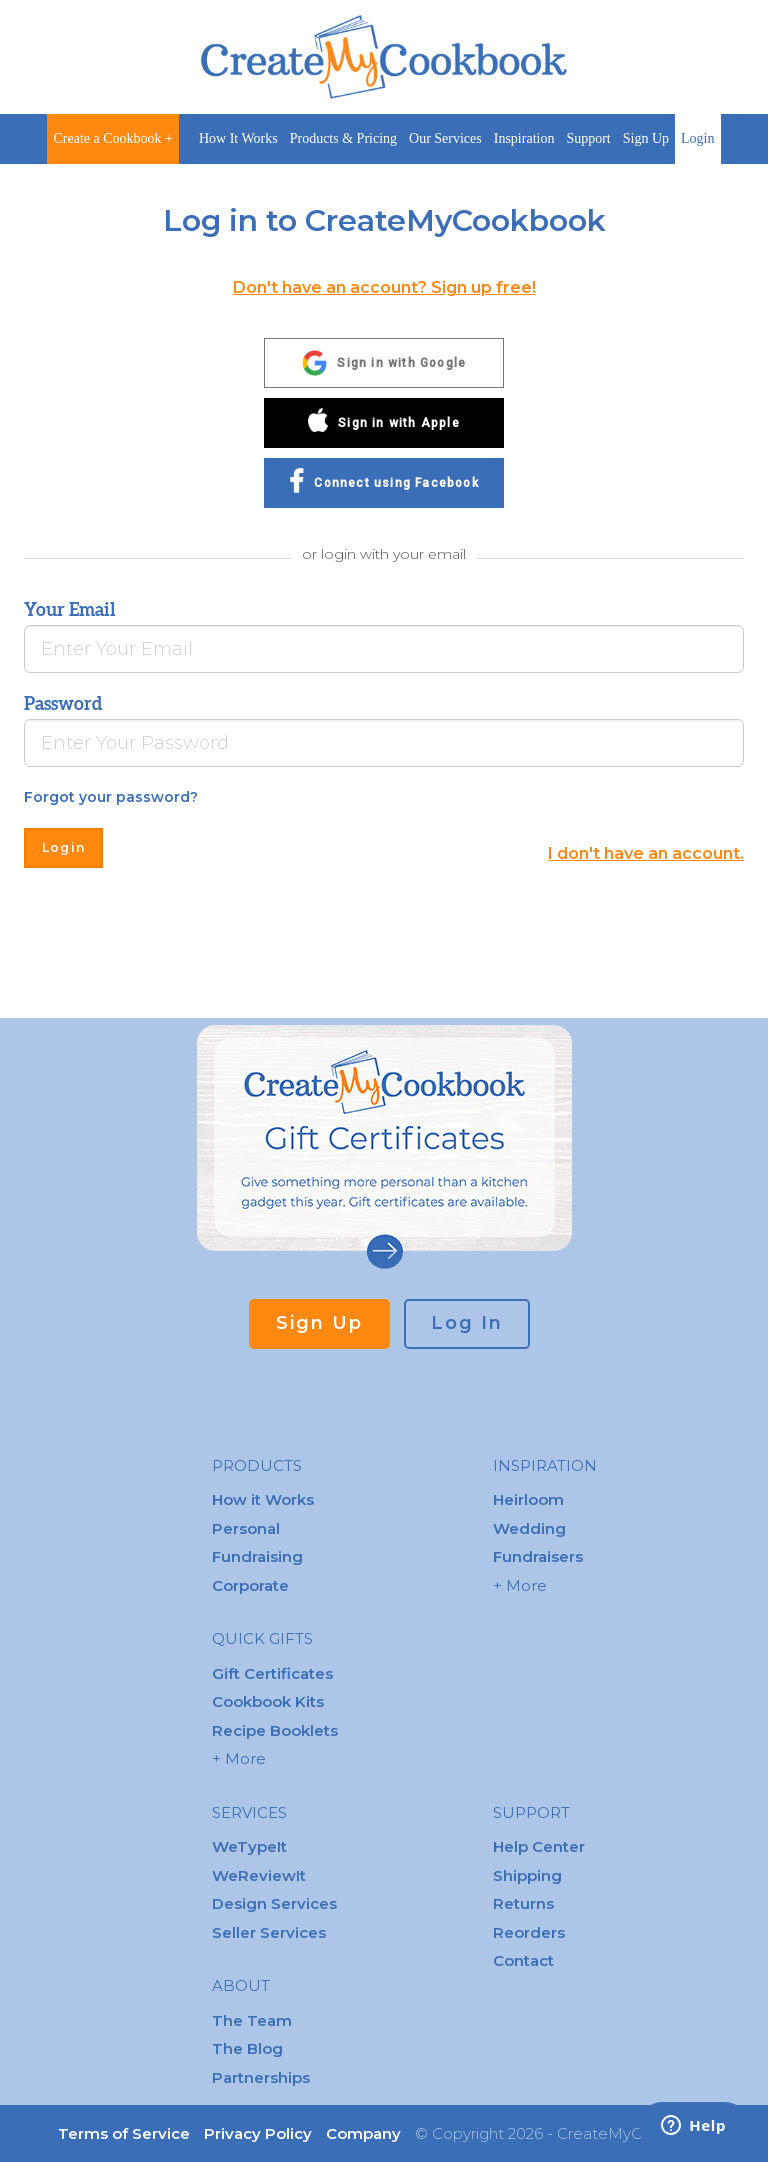 Image resolution: width=768 pixels, height=2162 pixels. What do you see at coordinates (269, 1932) in the screenshot?
I see `Seller Services` at bounding box center [269, 1932].